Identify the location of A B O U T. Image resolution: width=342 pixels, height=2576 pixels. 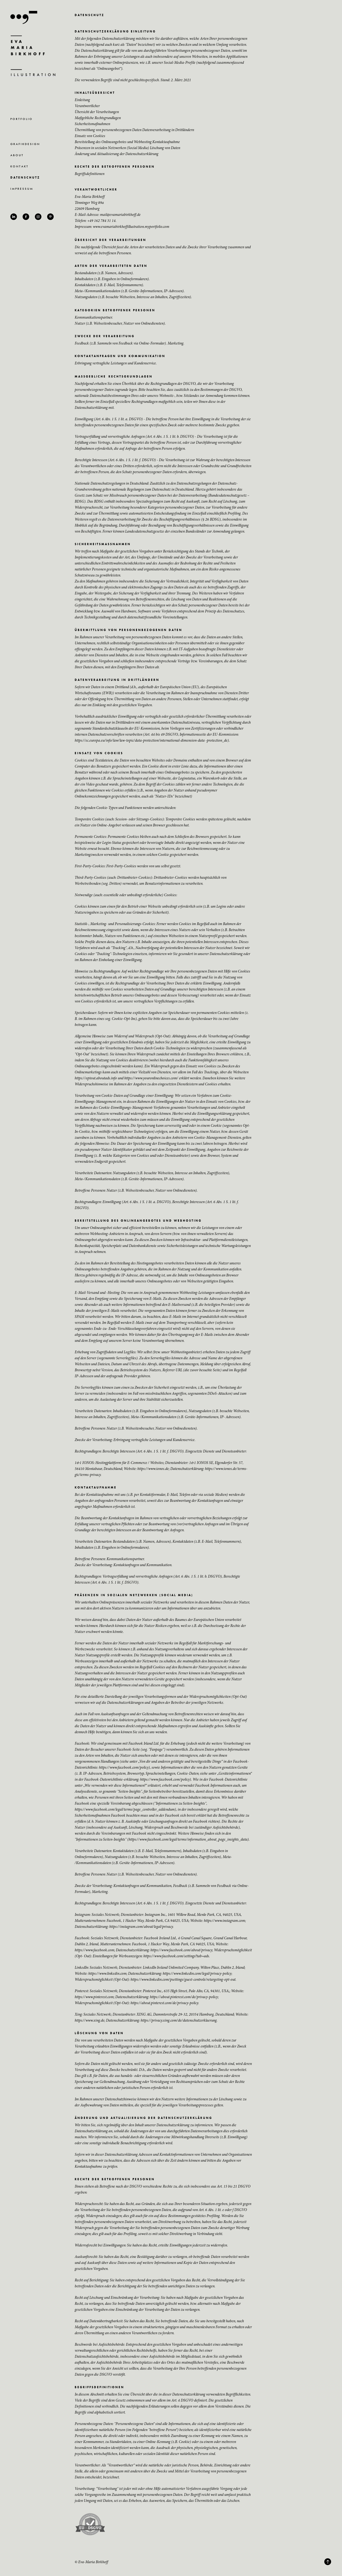
(16, 155).